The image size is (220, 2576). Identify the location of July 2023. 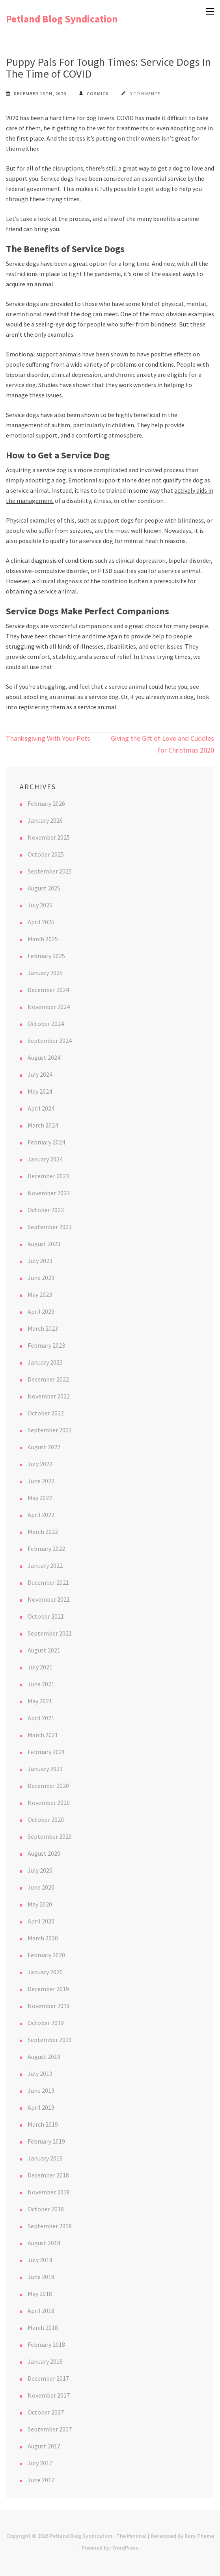
(40, 1261).